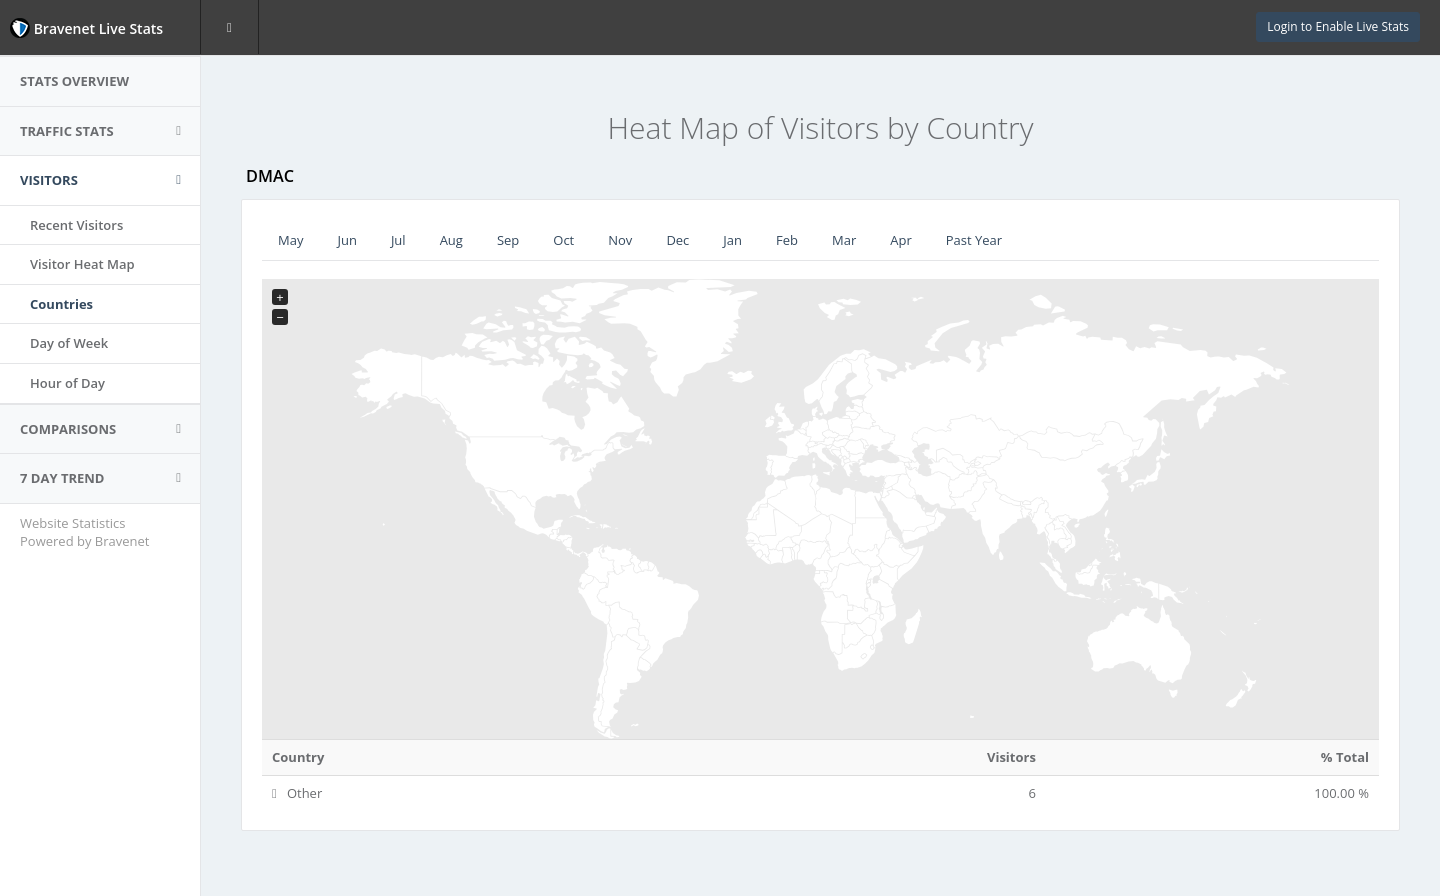 The height and width of the screenshot is (896, 1440). What do you see at coordinates (787, 240) in the screenshot?
I see `Feb` at bounding box center [787, 240].